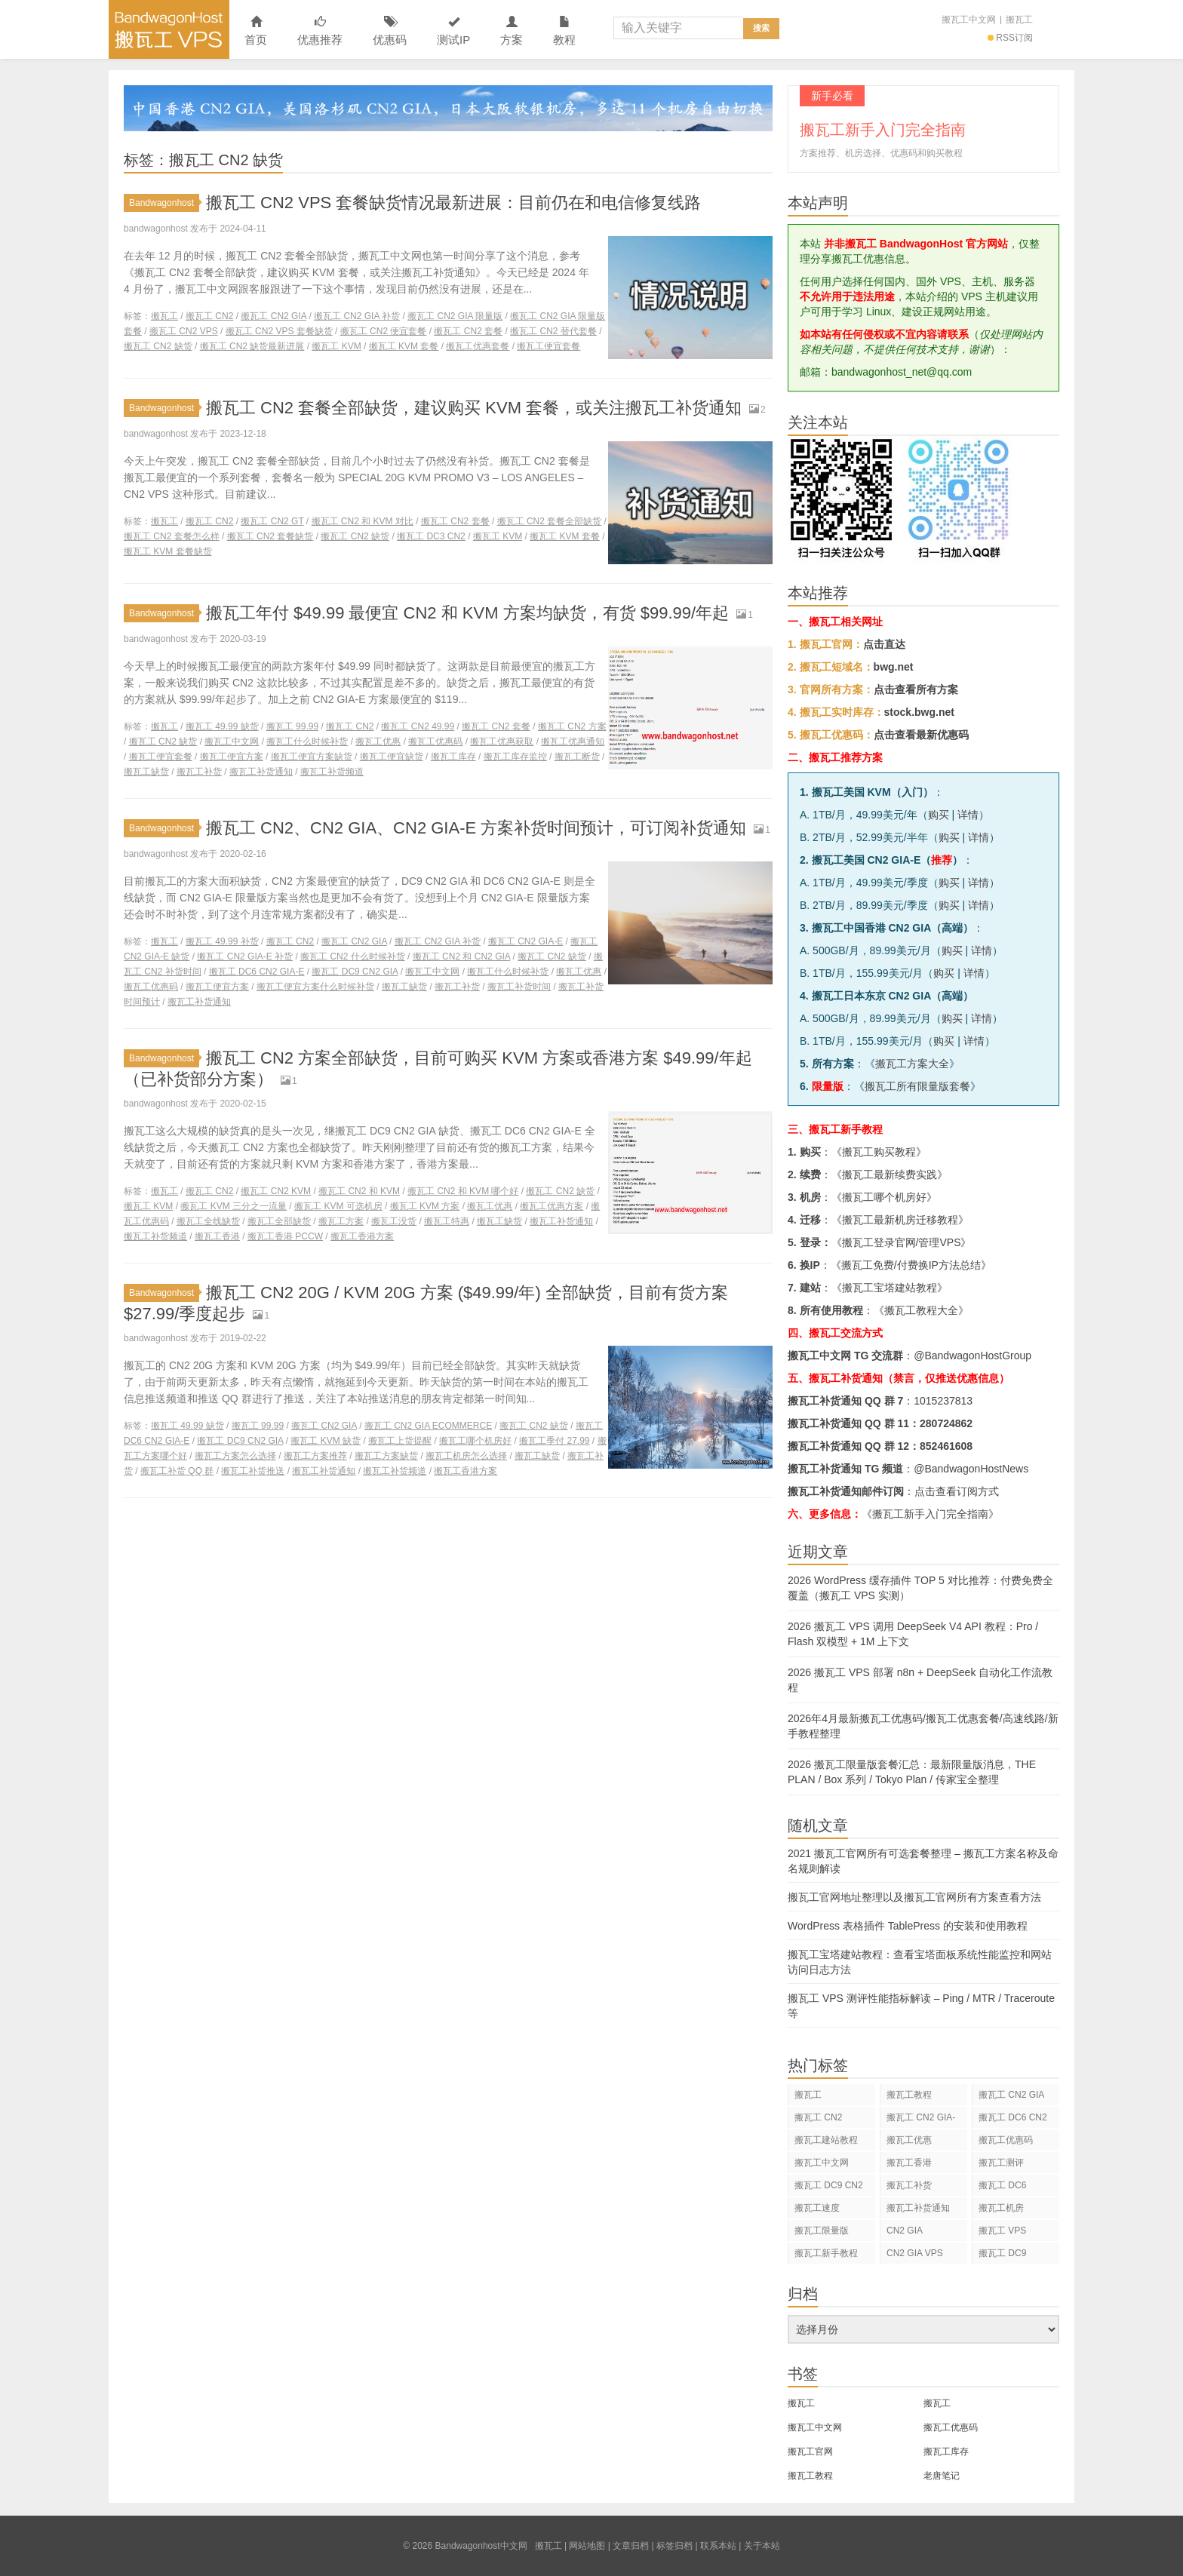 This screenshot has width=1183, height=2576. What do you see at coordinates (172, 536) in the screenshot?
I see `搬瓦工 CN2 套餐怎么样` at bounding box center [172, 536].